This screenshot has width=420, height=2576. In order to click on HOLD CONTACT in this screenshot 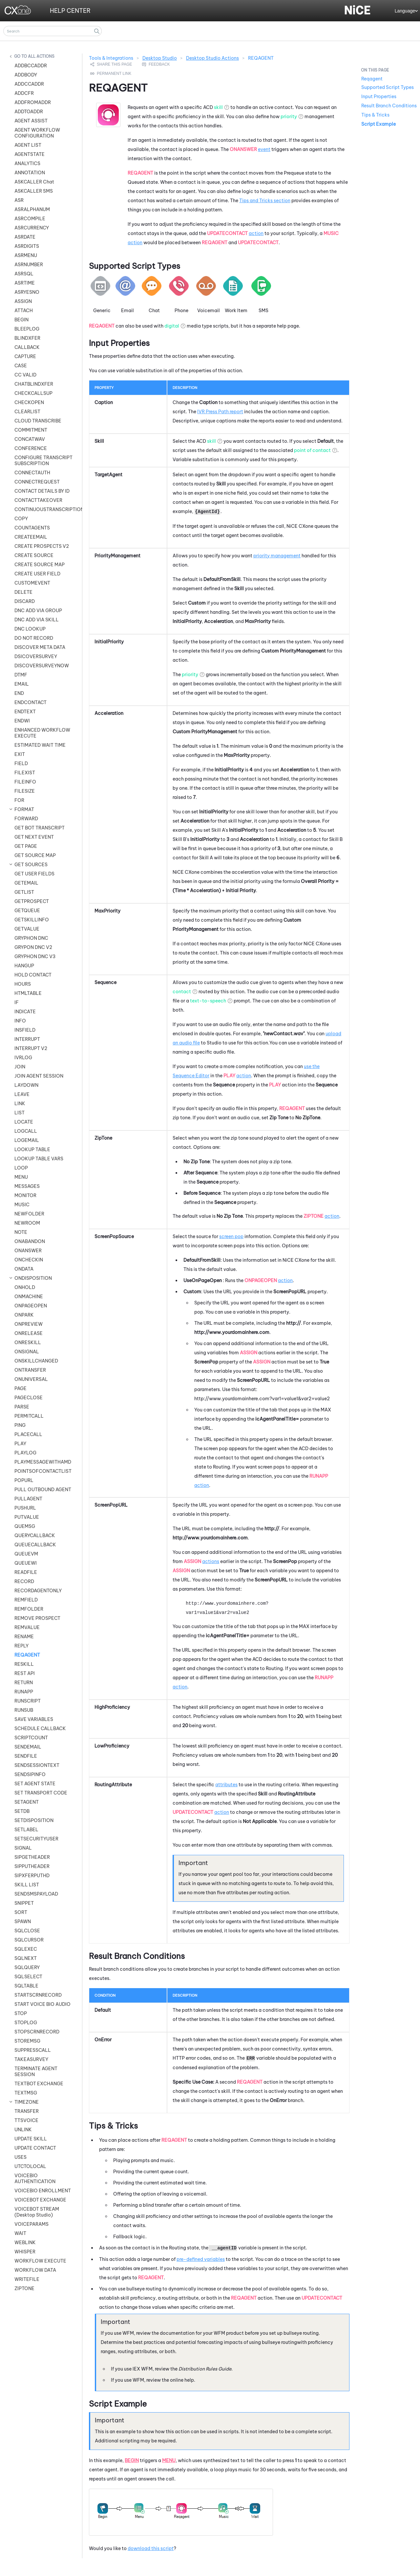, I will do `click(33, 975)`.